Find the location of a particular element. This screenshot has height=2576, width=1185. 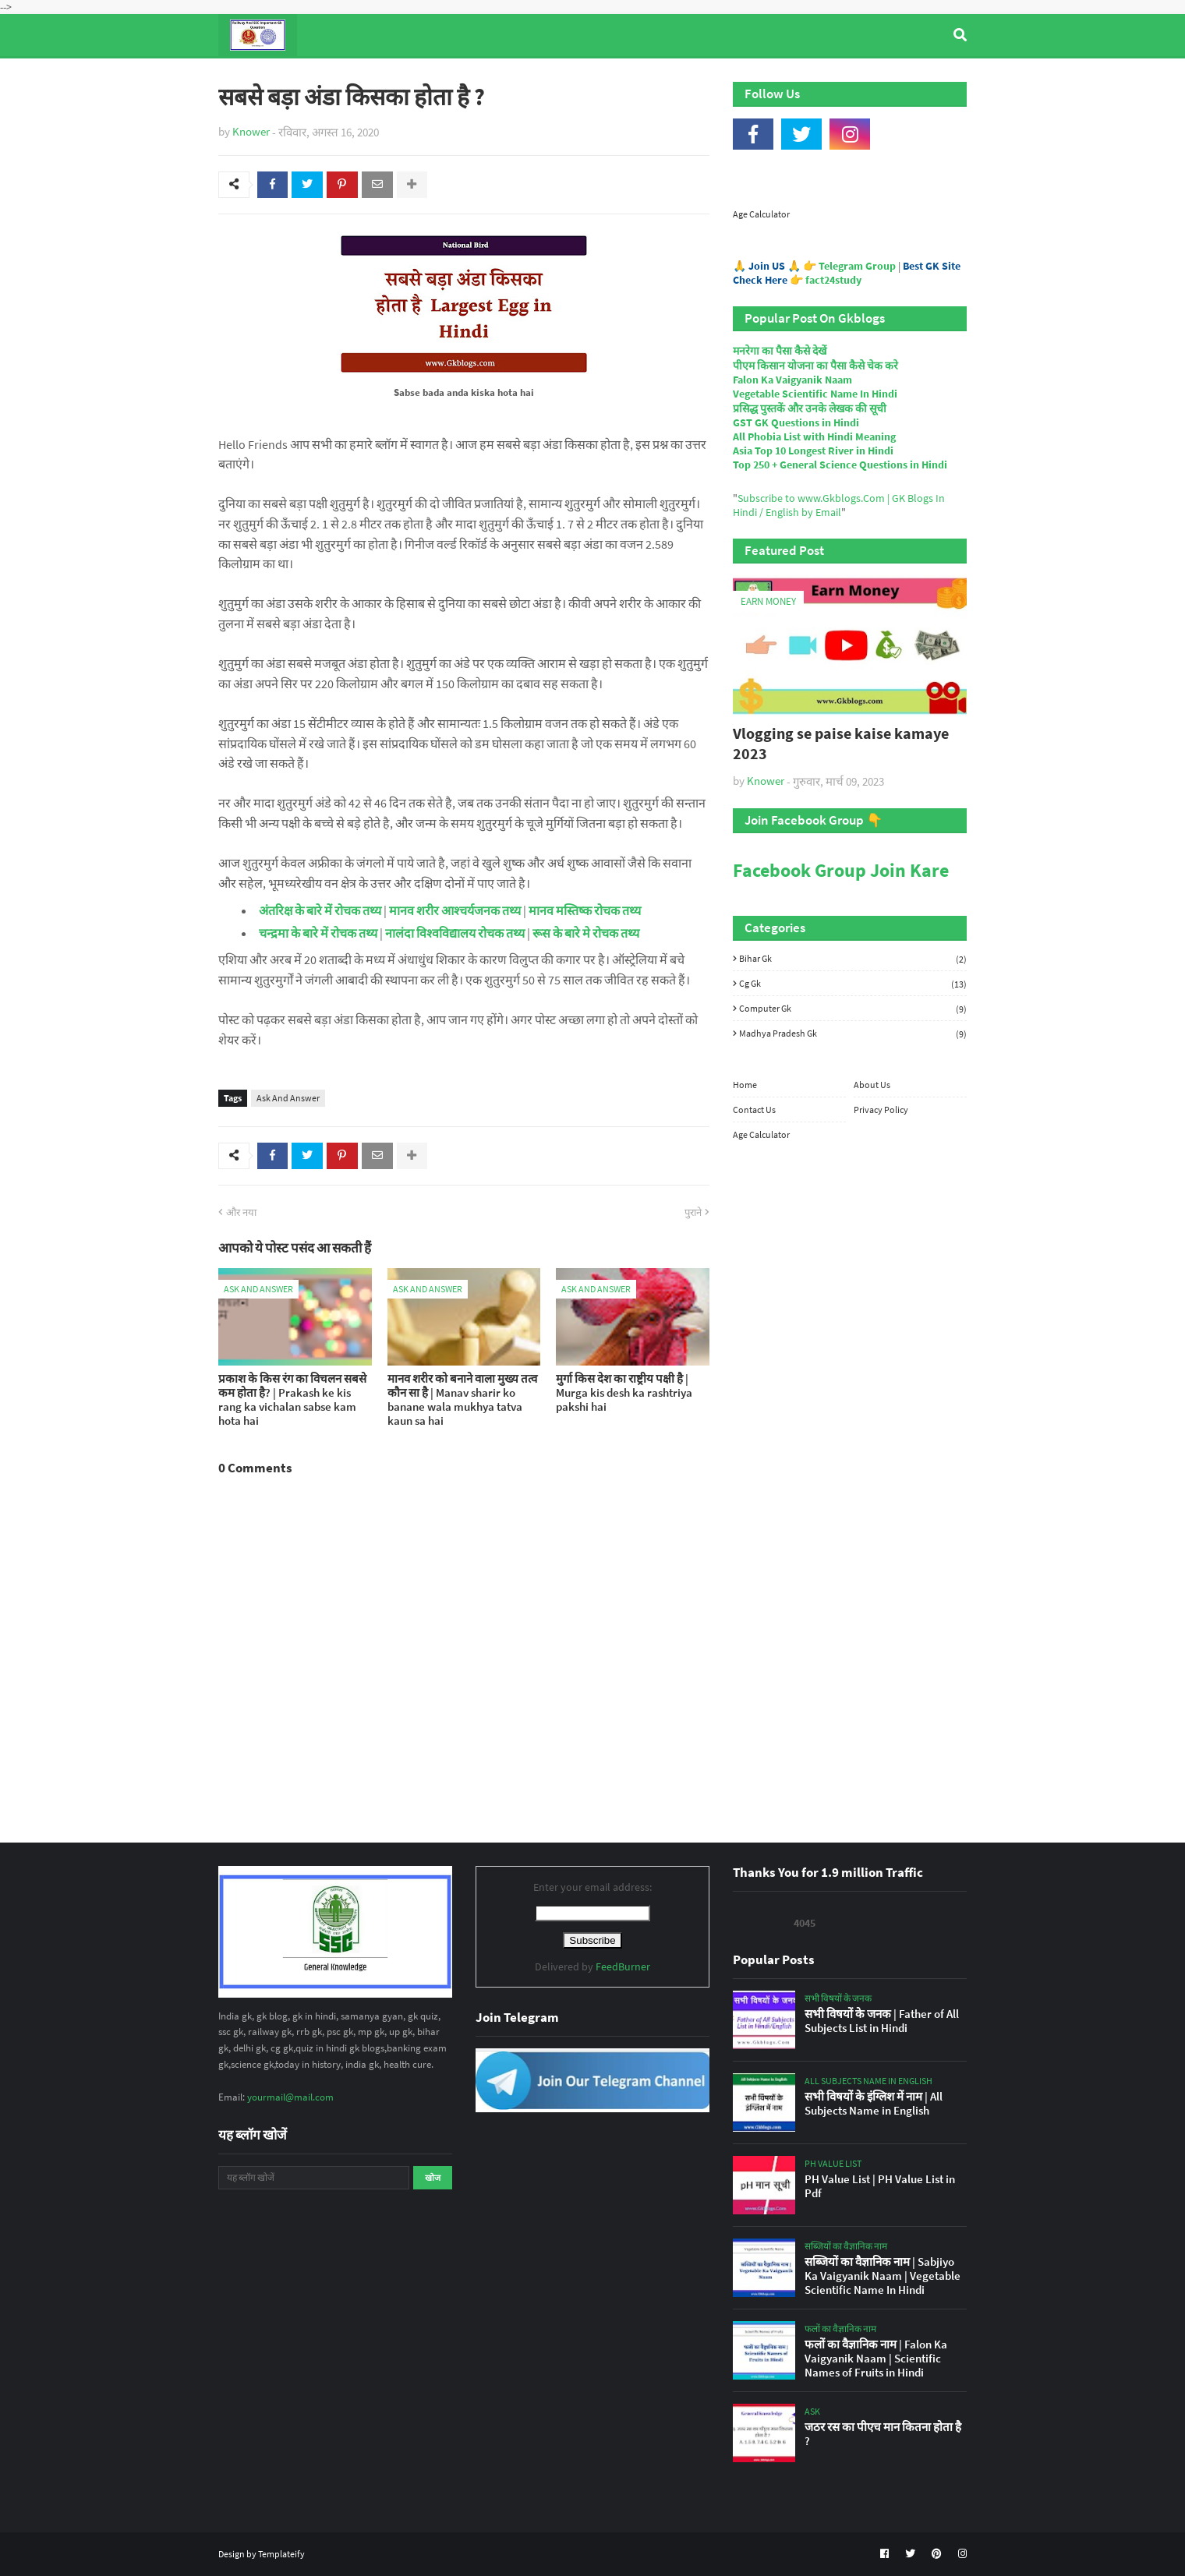

Age Calculator is located at coordinates (761, 214).